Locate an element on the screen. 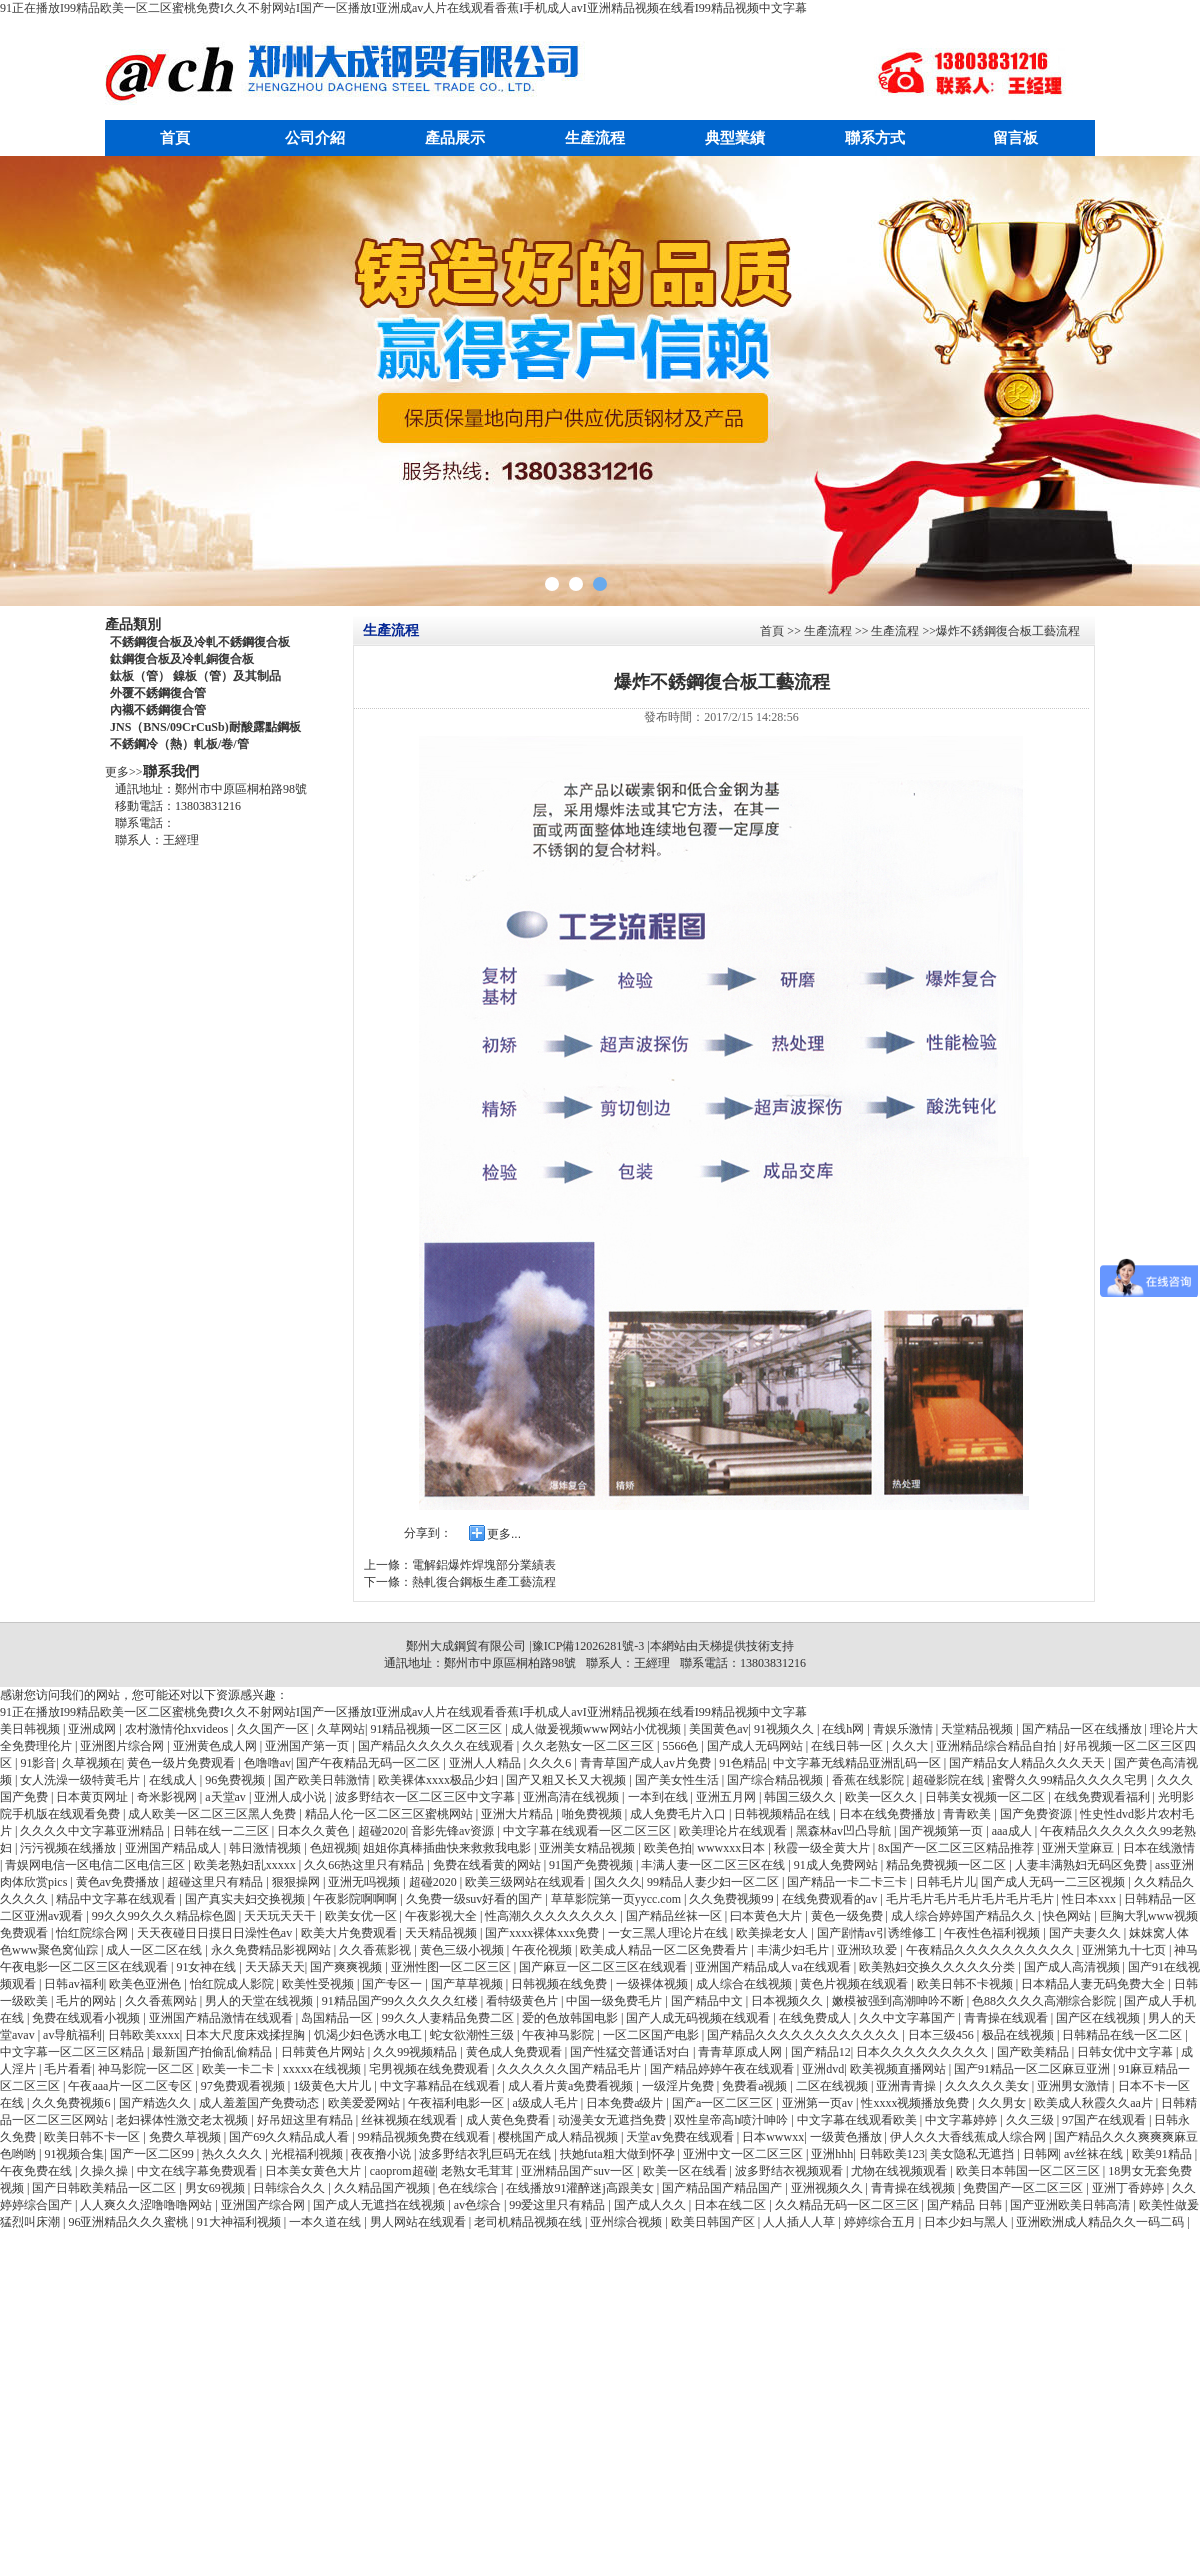 The image size is (1200, 2554). 91成人免费网站 is located at coordinates (837, 1865).